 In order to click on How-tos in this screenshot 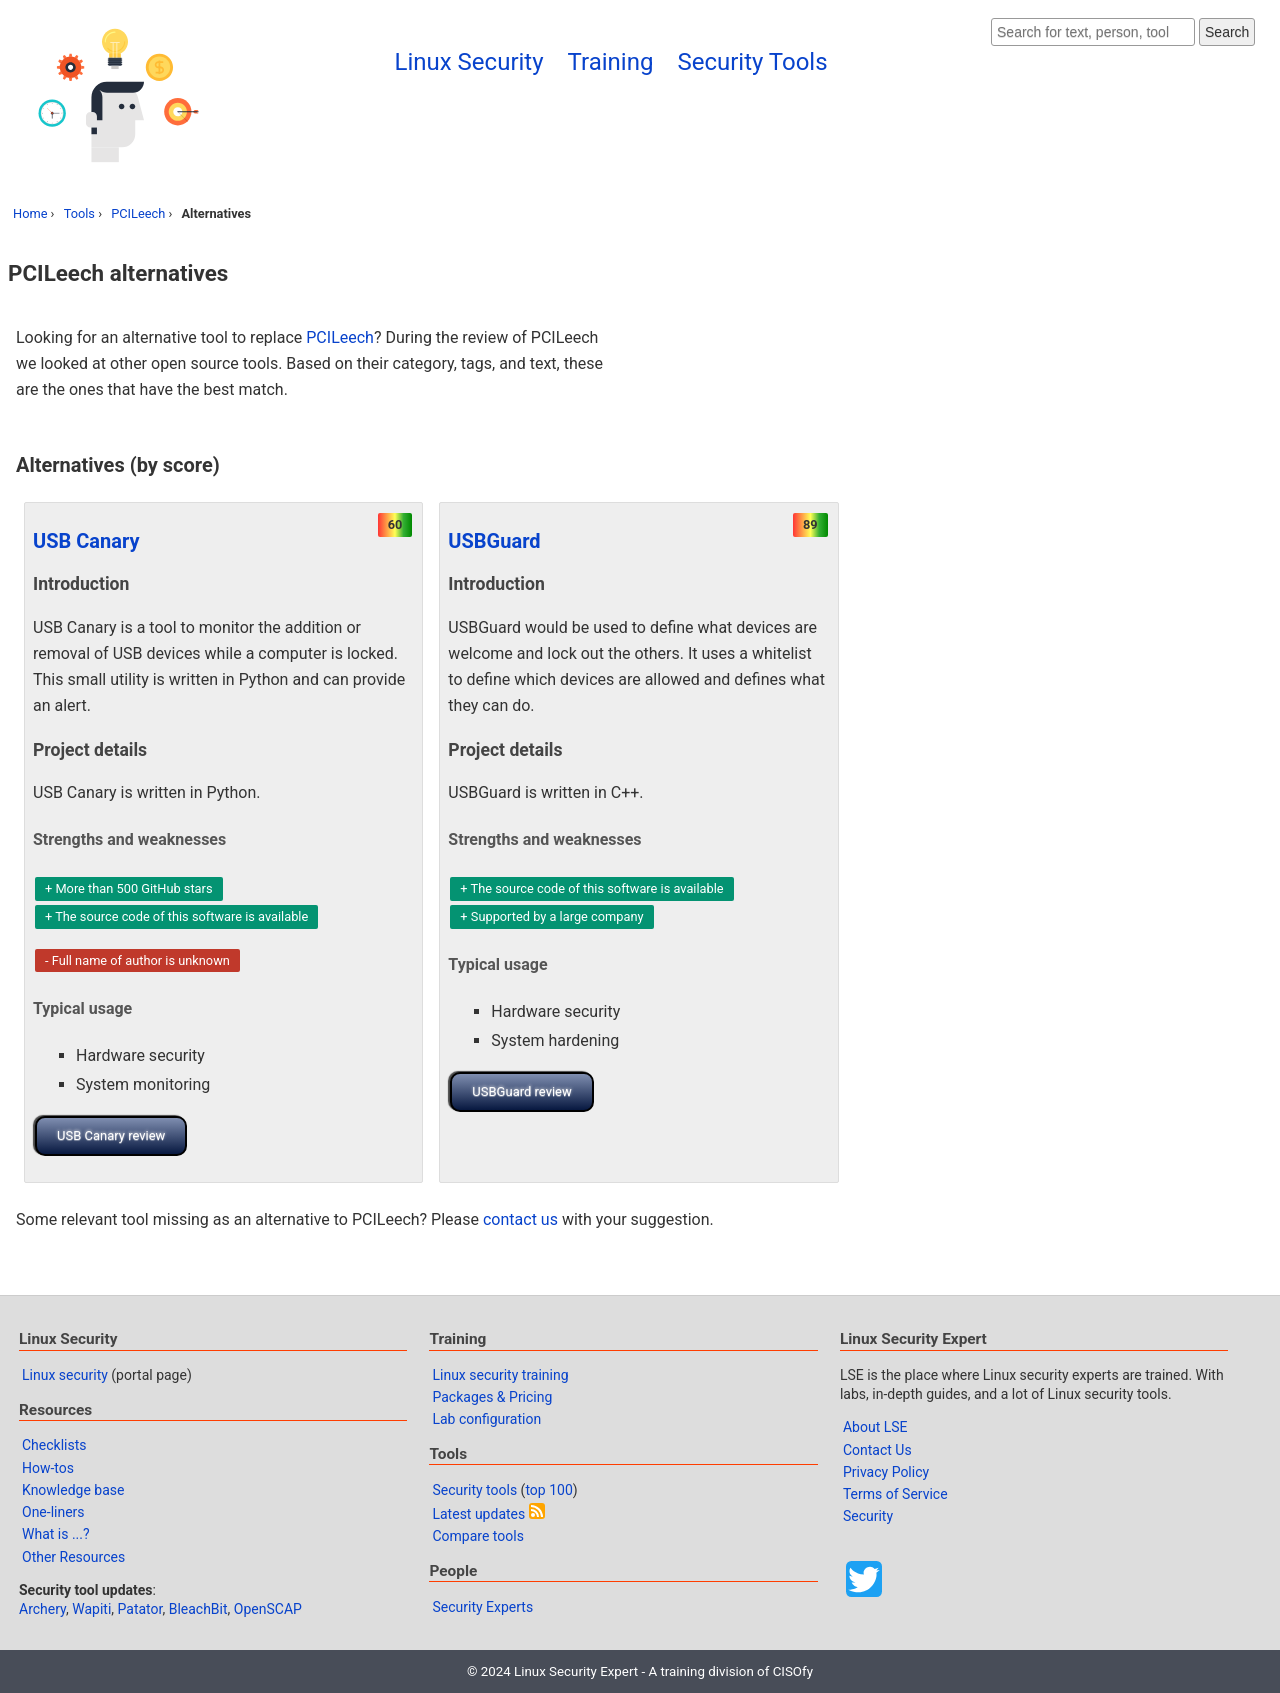, I will do `click(48, 1468)`.